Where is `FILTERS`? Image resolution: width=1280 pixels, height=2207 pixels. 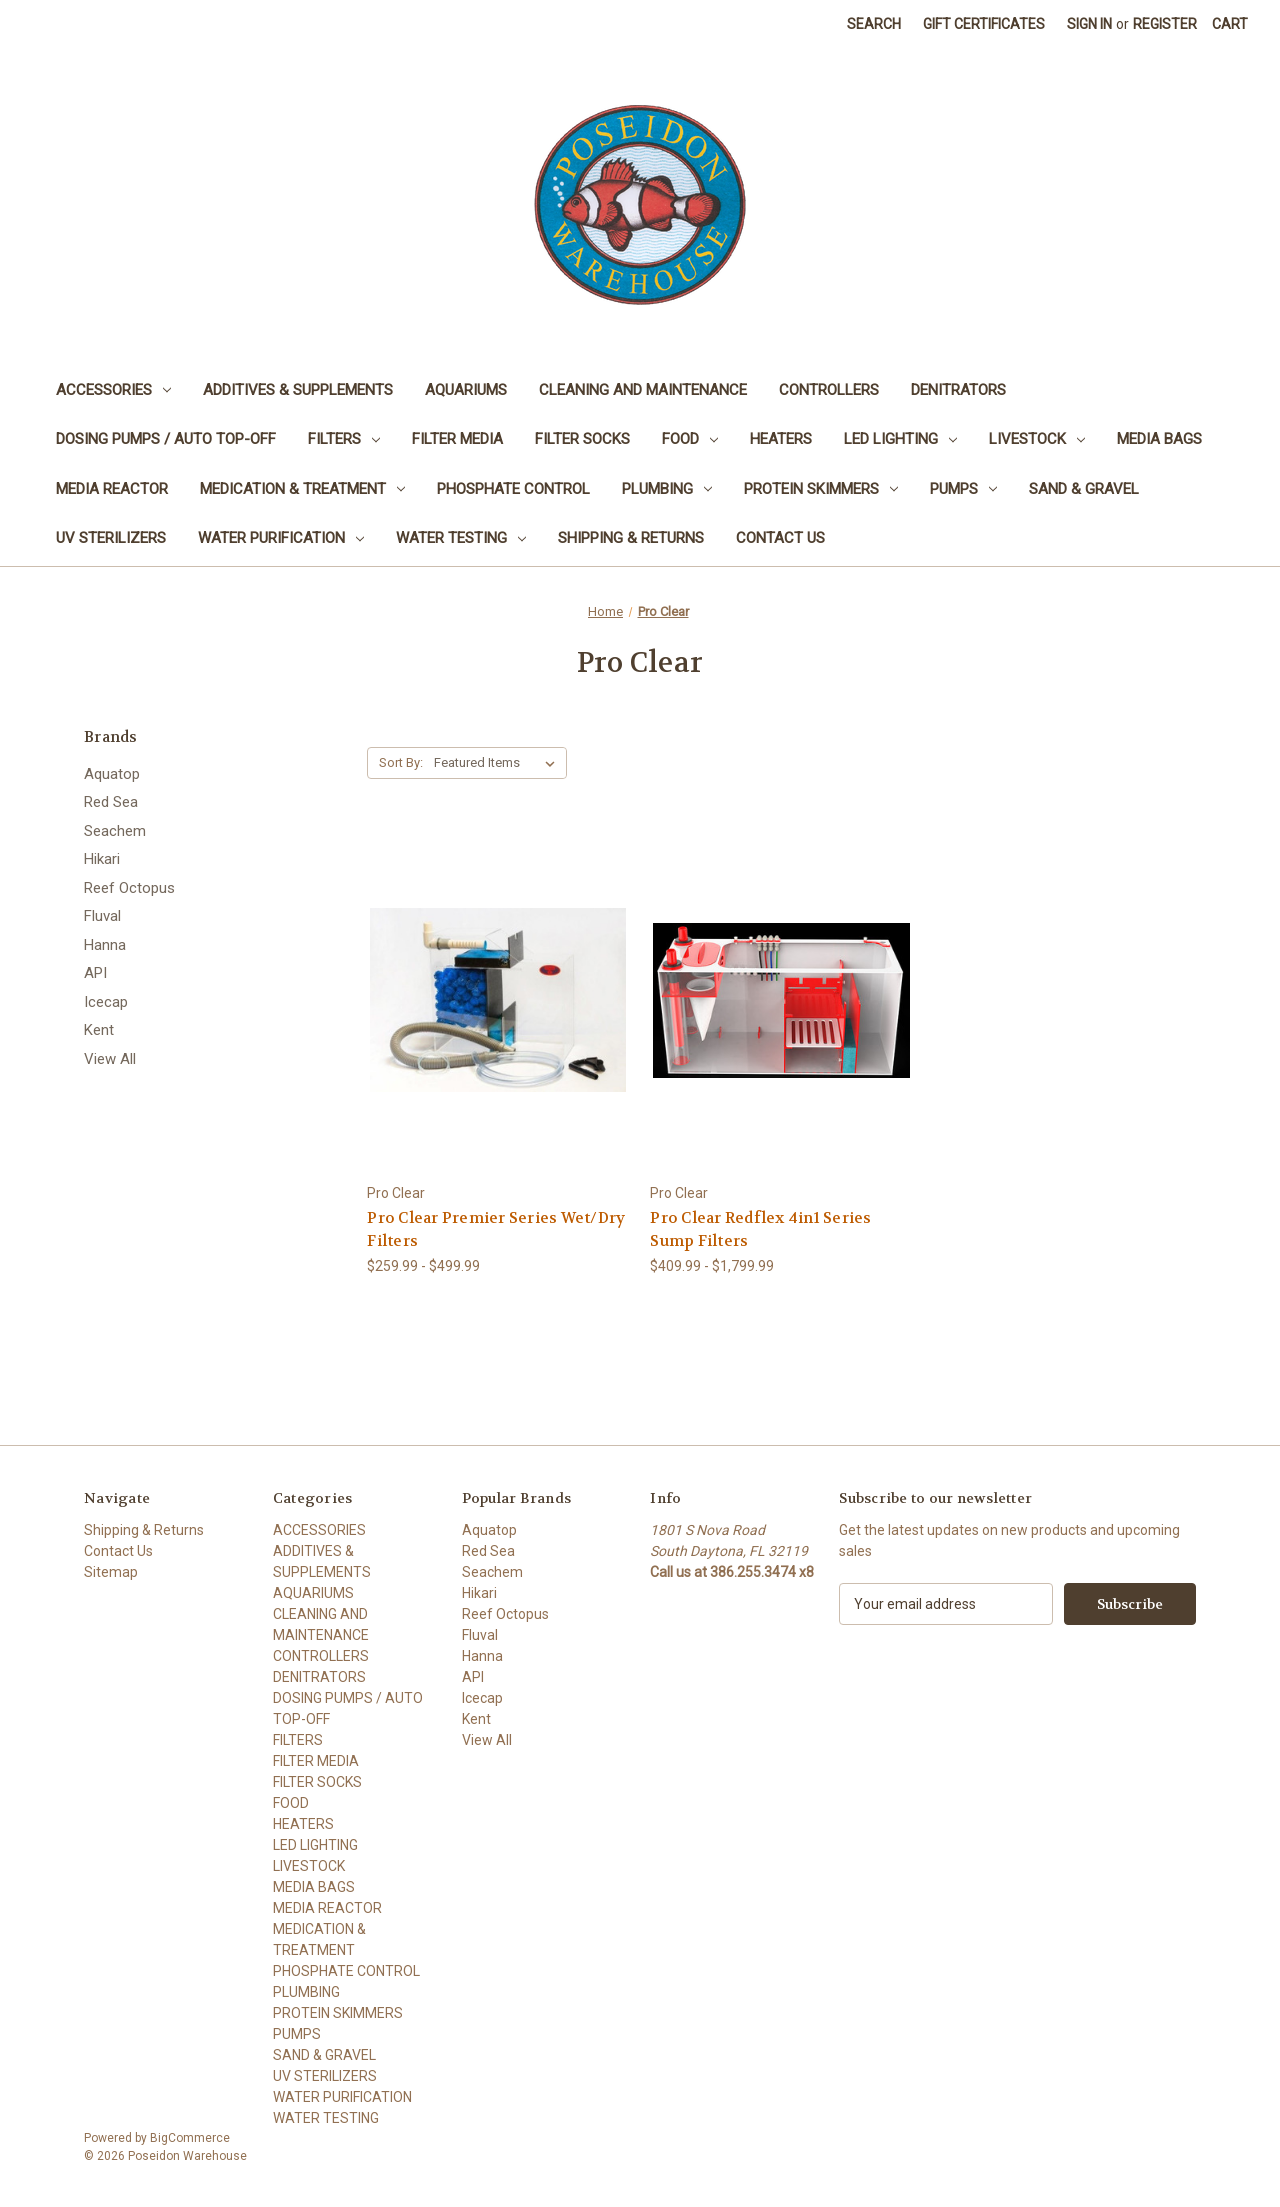 FILTERS is located at coordinates (344, 439).